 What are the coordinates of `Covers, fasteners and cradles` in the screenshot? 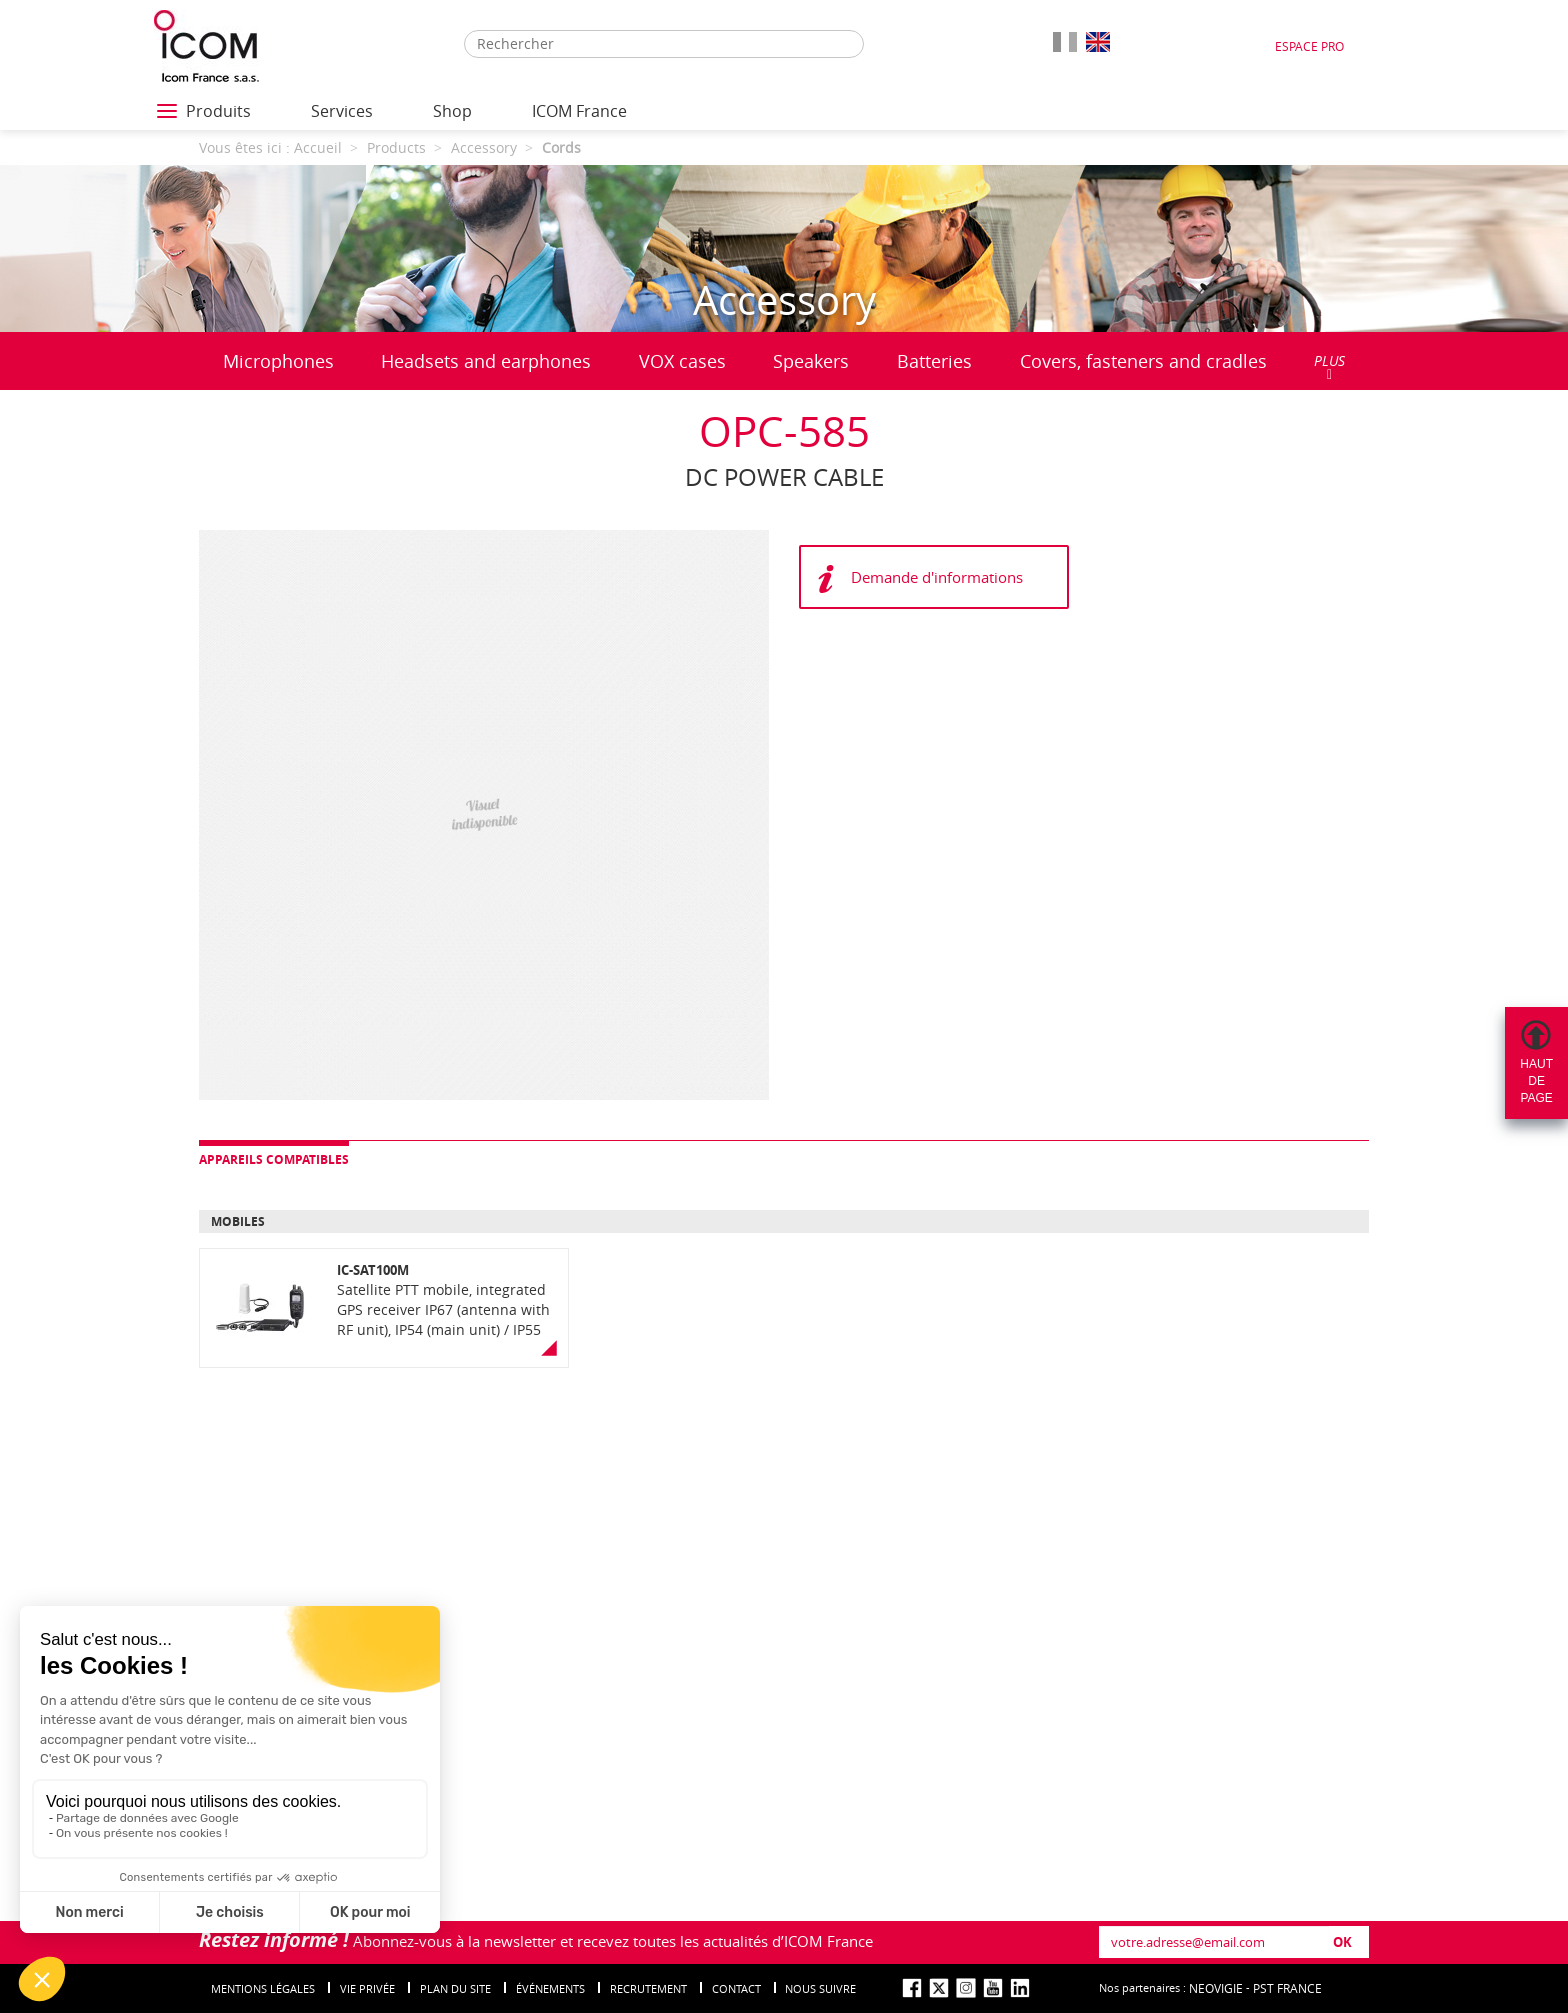 It's located at (1143, 361).